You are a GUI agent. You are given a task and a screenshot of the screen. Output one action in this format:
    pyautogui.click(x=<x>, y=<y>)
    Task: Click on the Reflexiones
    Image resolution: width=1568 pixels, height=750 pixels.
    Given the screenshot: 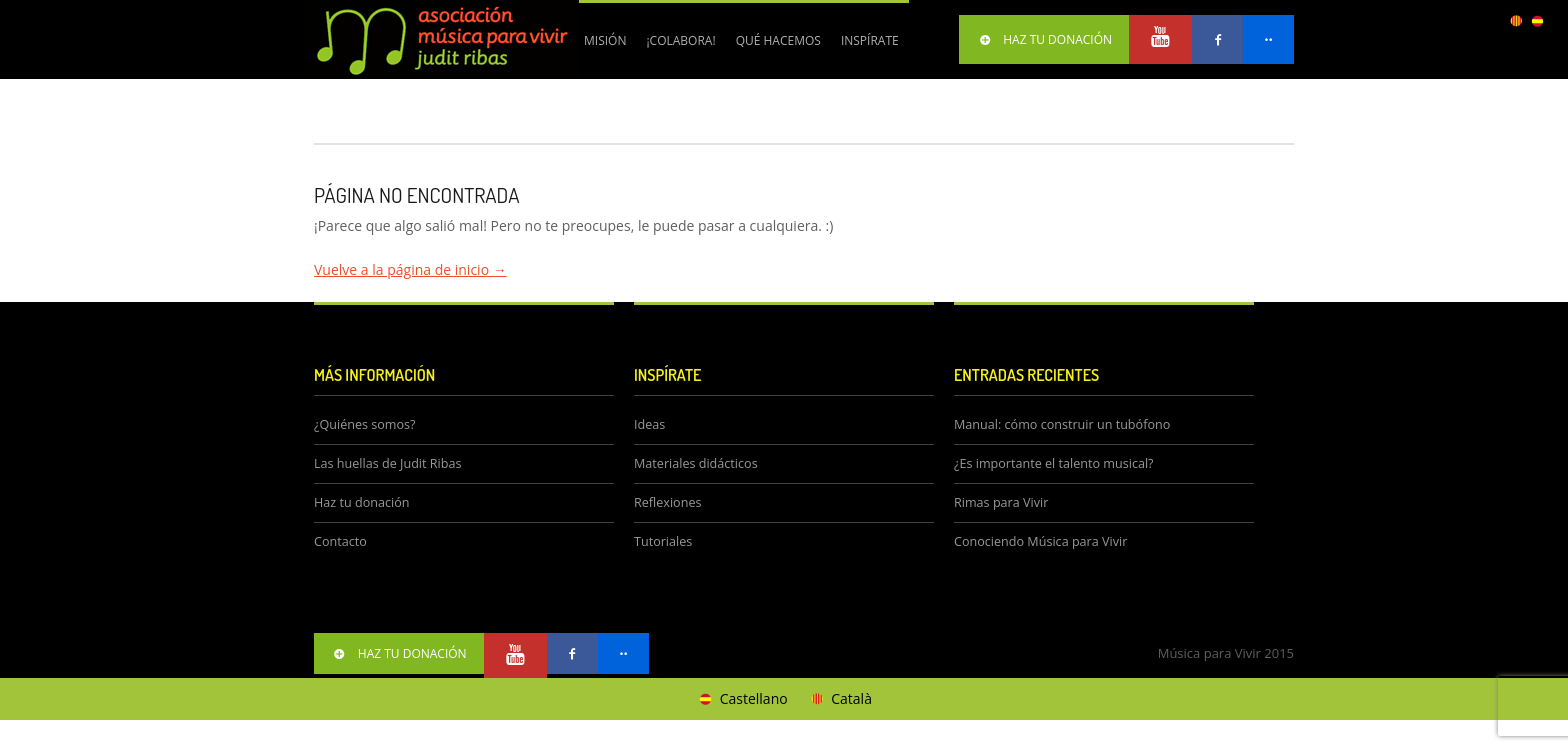 What is the action you would take?
    pyautogui.click(x=667, y=502)
    